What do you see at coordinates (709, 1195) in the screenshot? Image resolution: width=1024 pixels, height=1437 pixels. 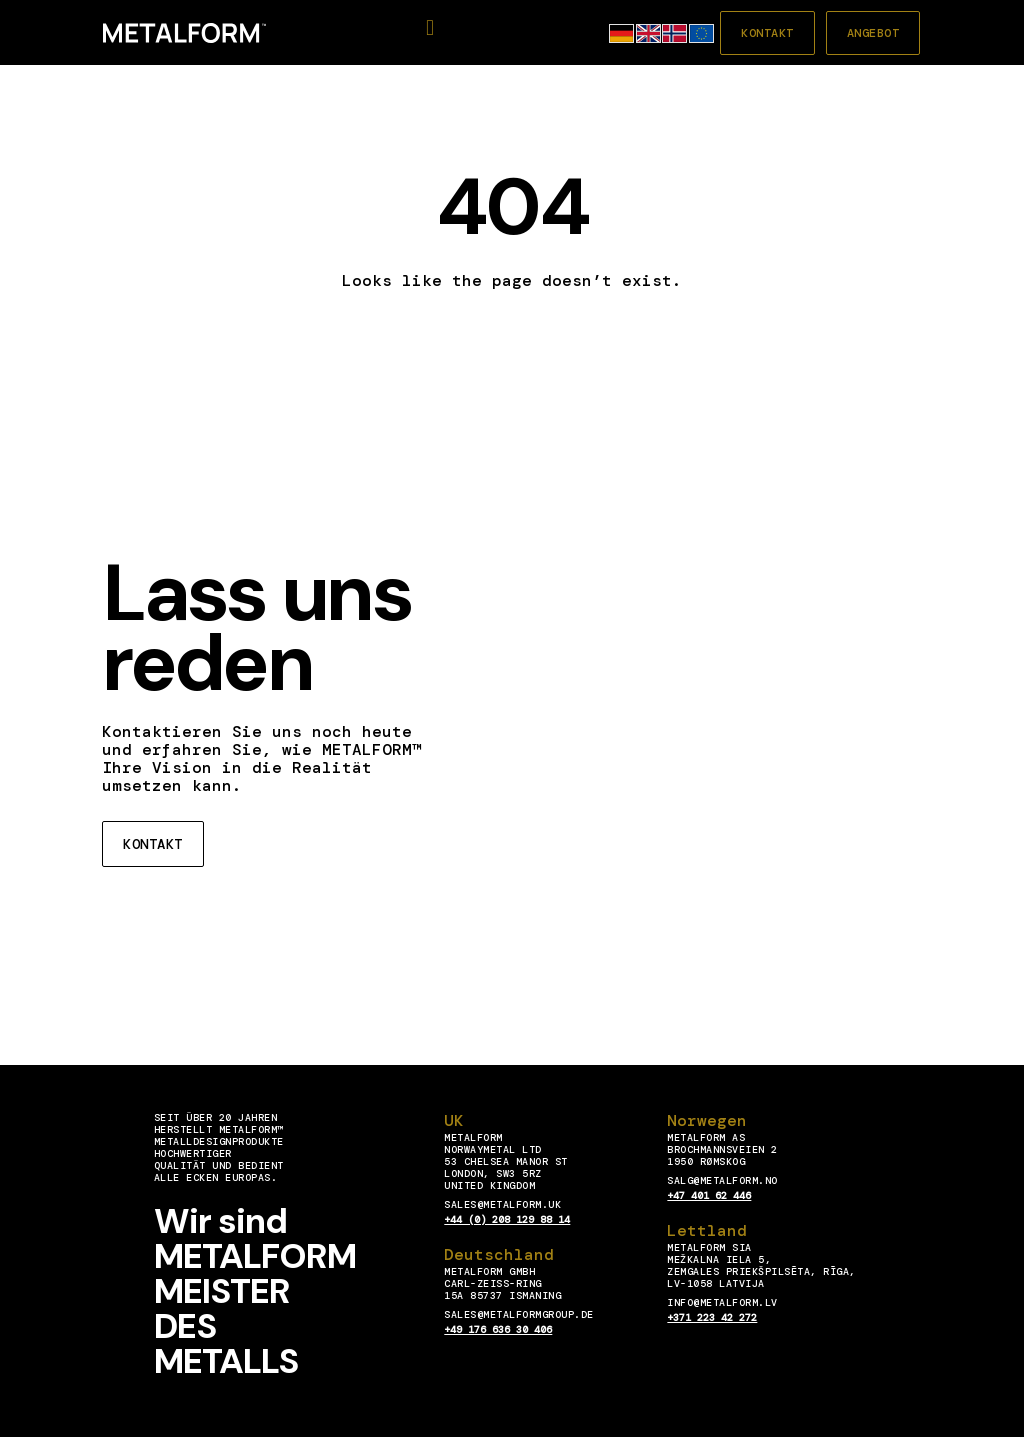 I see `+47 401 62 446` at bounding box center [709, 1195].